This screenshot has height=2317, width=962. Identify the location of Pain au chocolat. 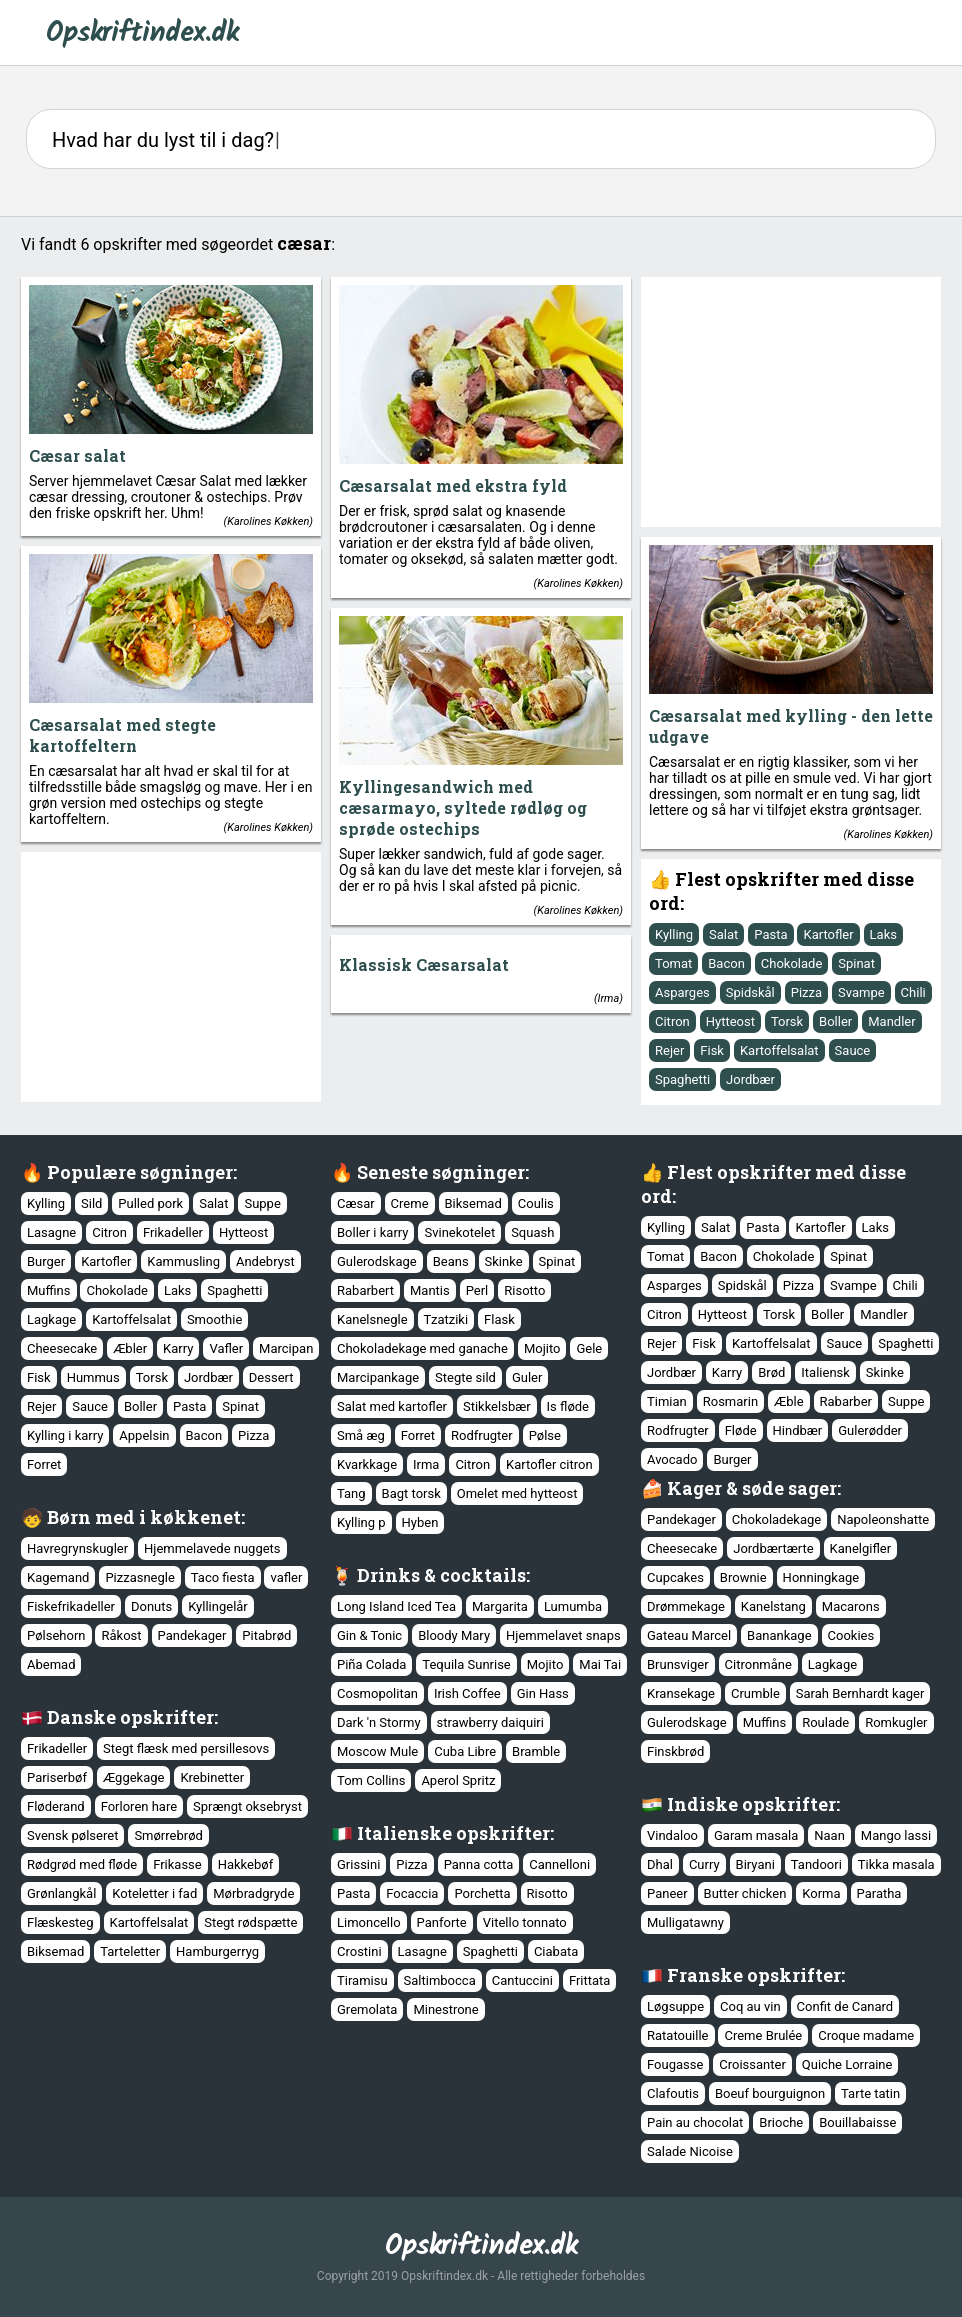
(695, 2122).